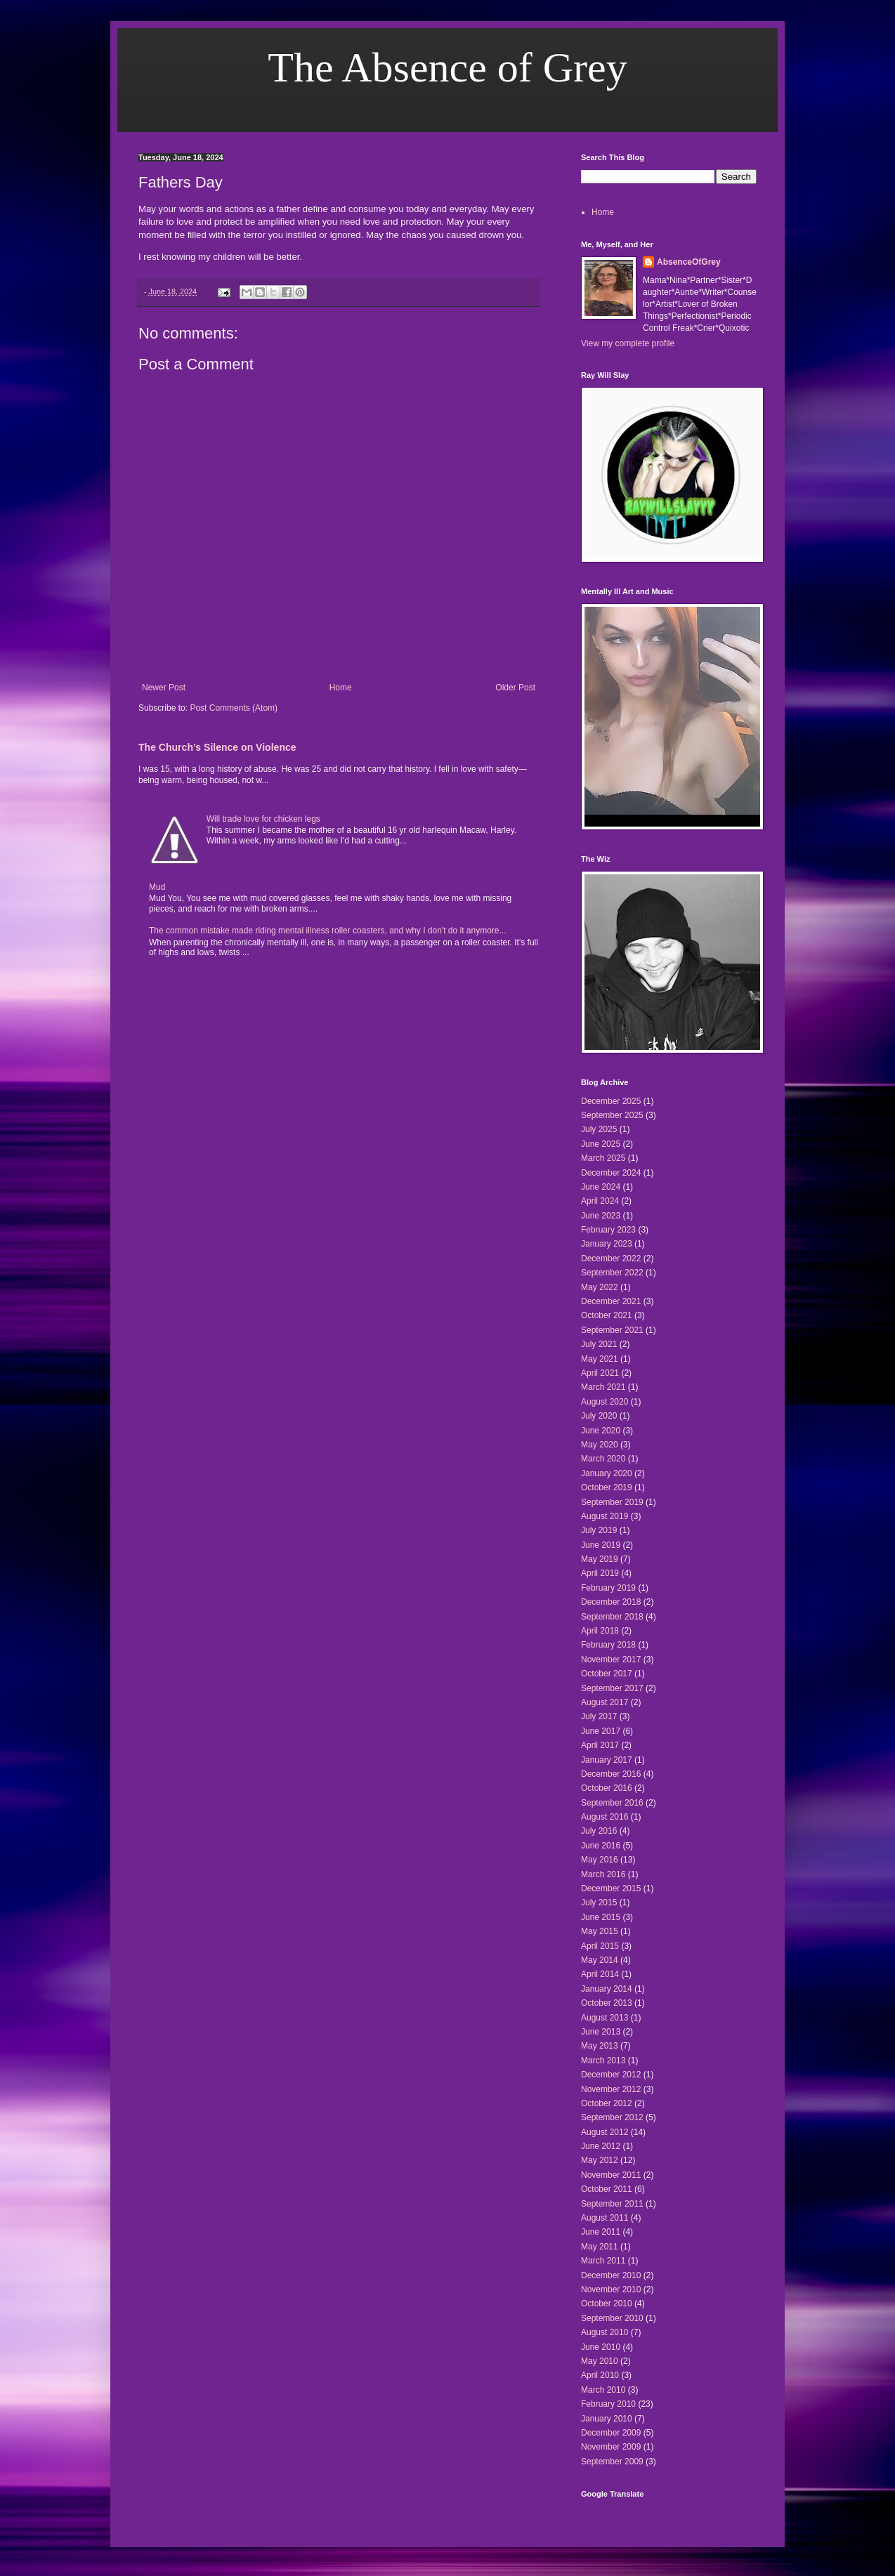 This screenshot has height=2576, width=895. What do you see at coordinates (689, 262) in the screenshot?
I see `AbsenceOfGrey` at bounding box center [689, 262].